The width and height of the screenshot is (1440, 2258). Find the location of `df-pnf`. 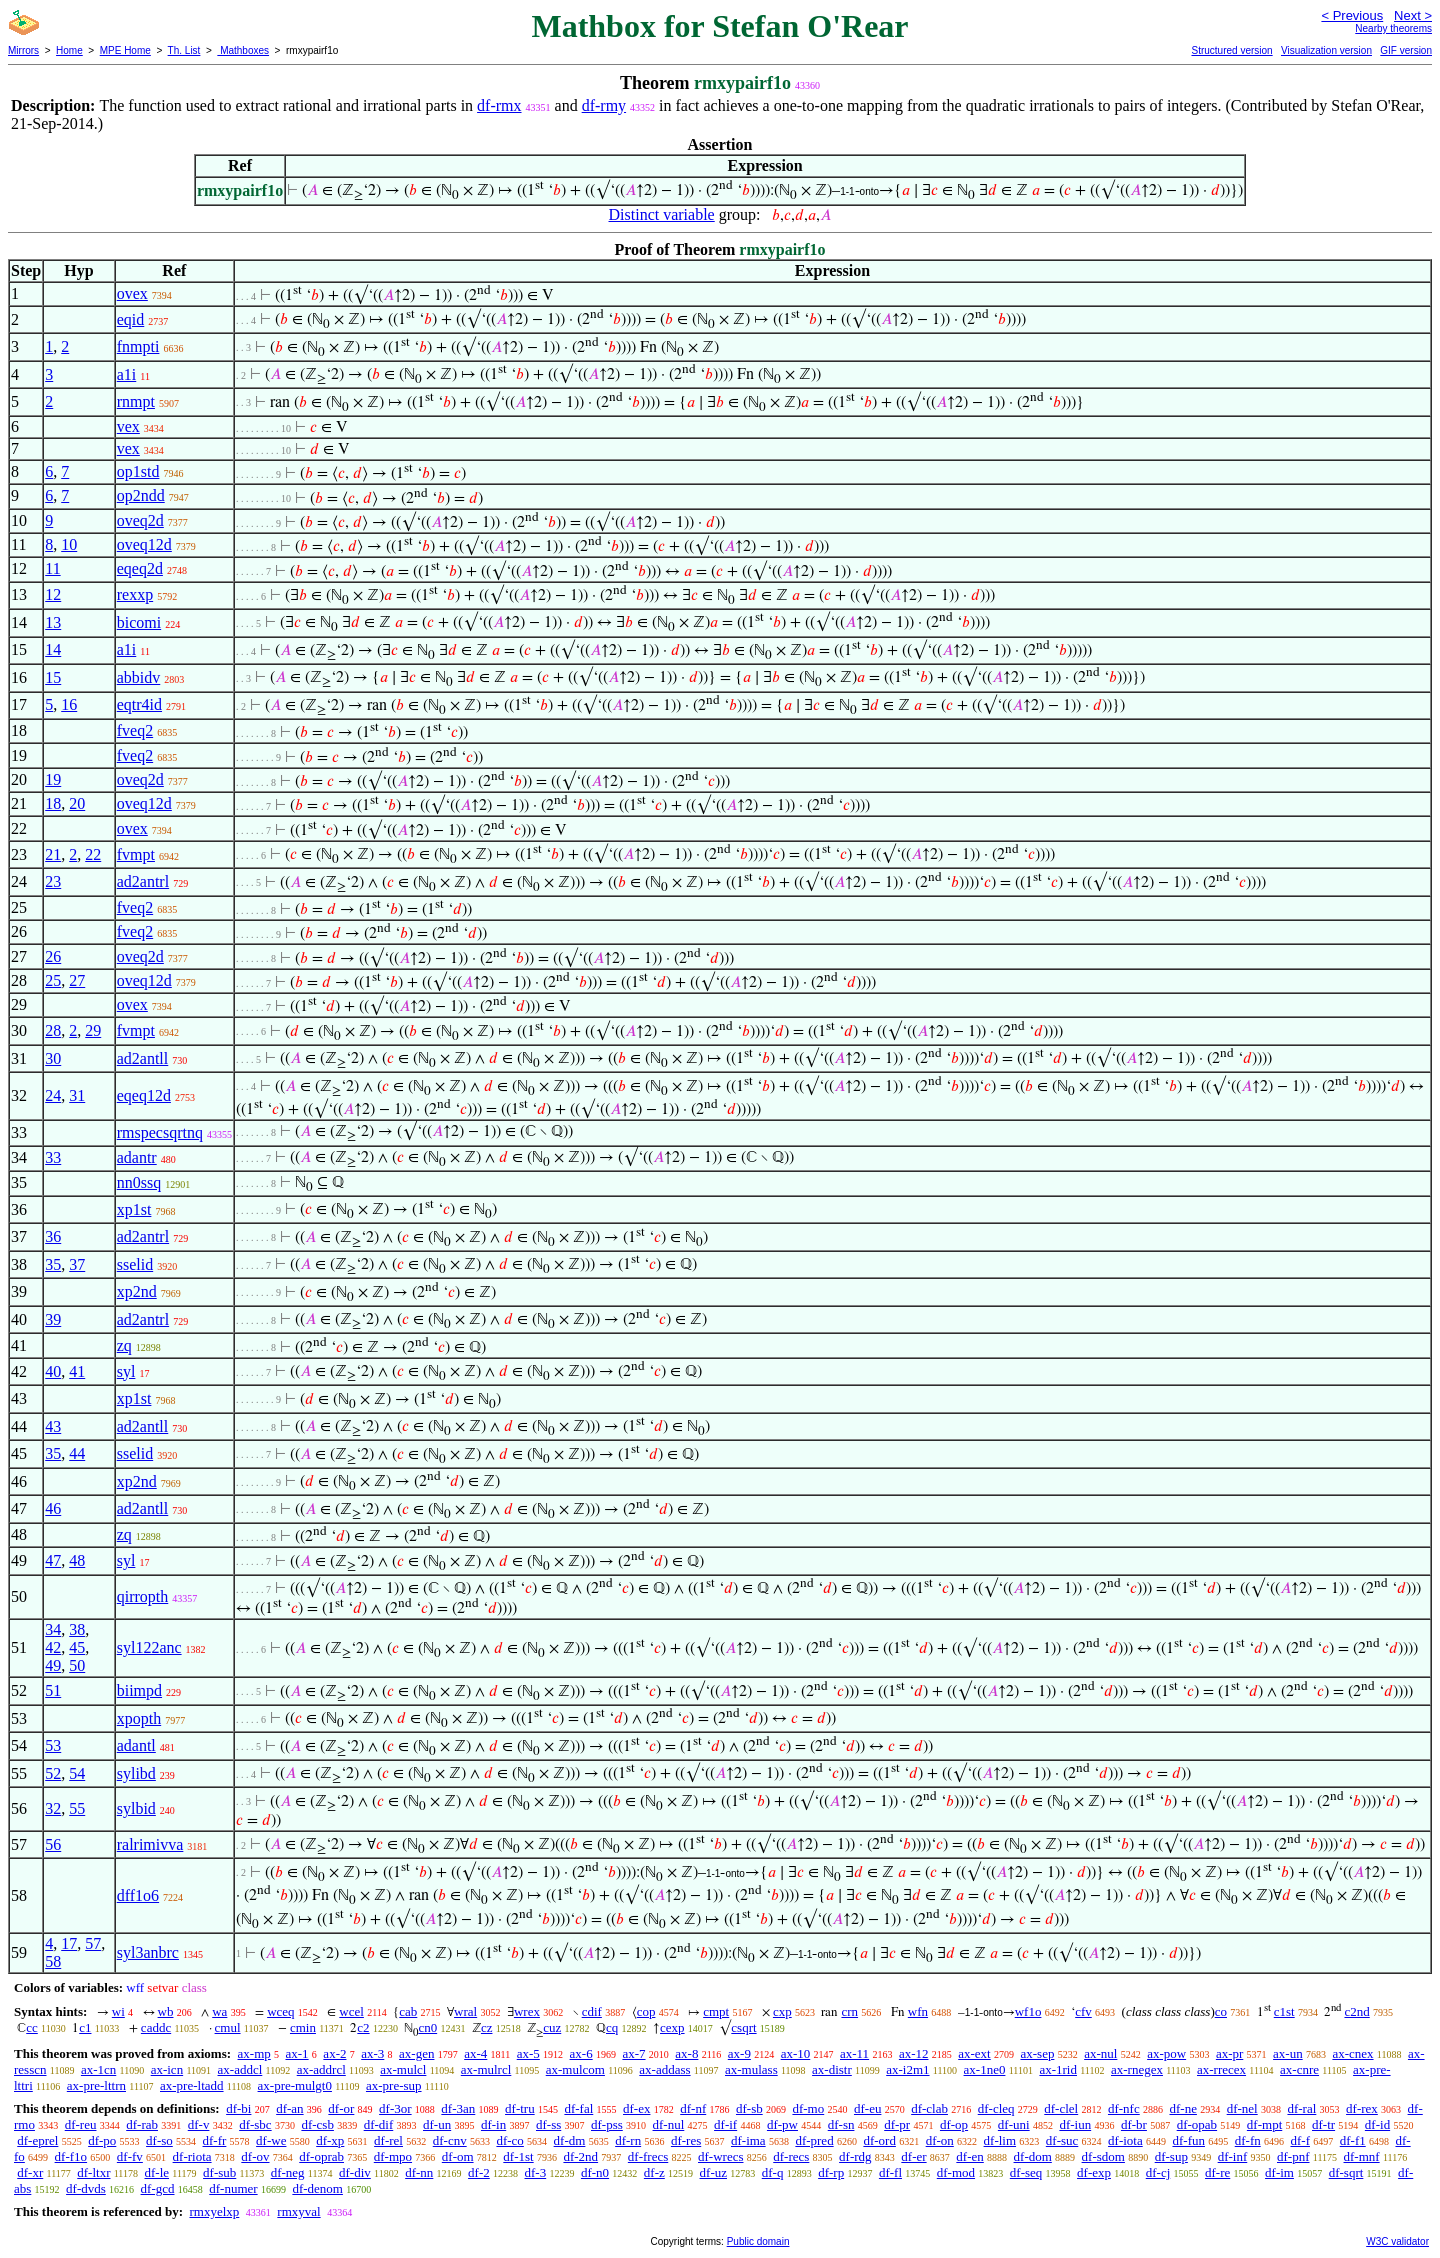

df-pnf is located at coordinates (1293, 2156).